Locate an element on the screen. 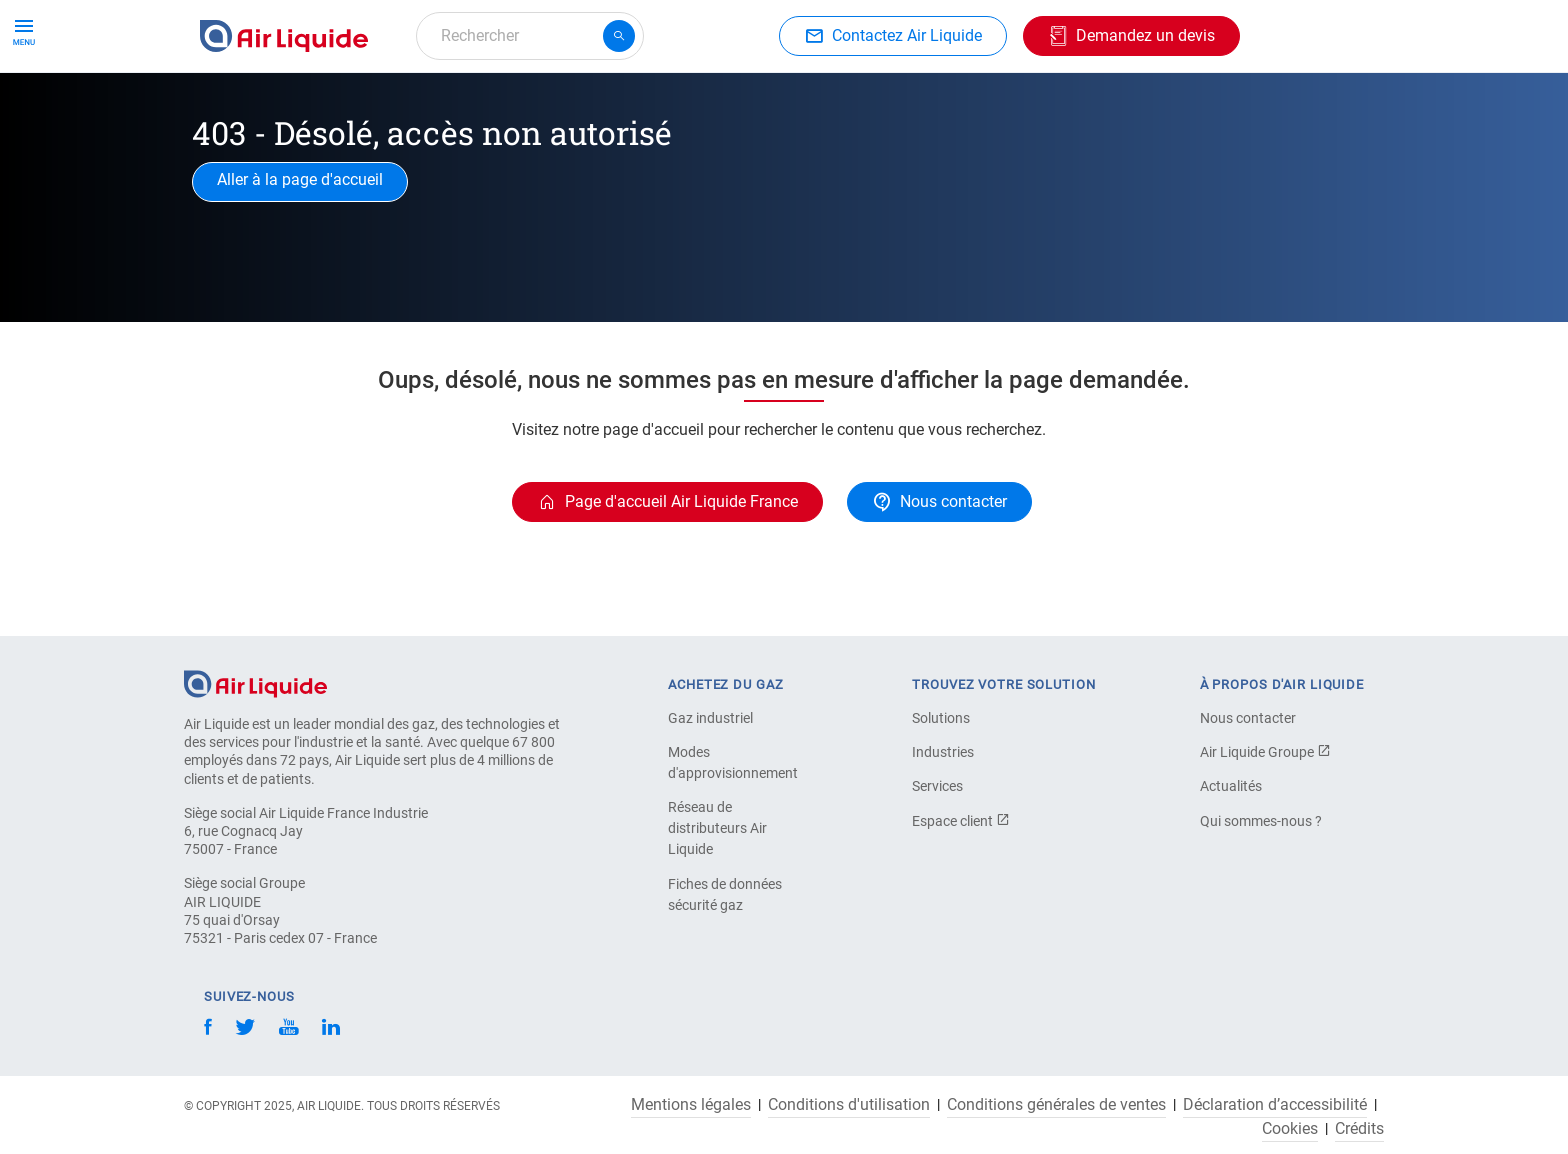 This screenshot has width=1568, height=1154. Industries is located at coordinates (801, 107).